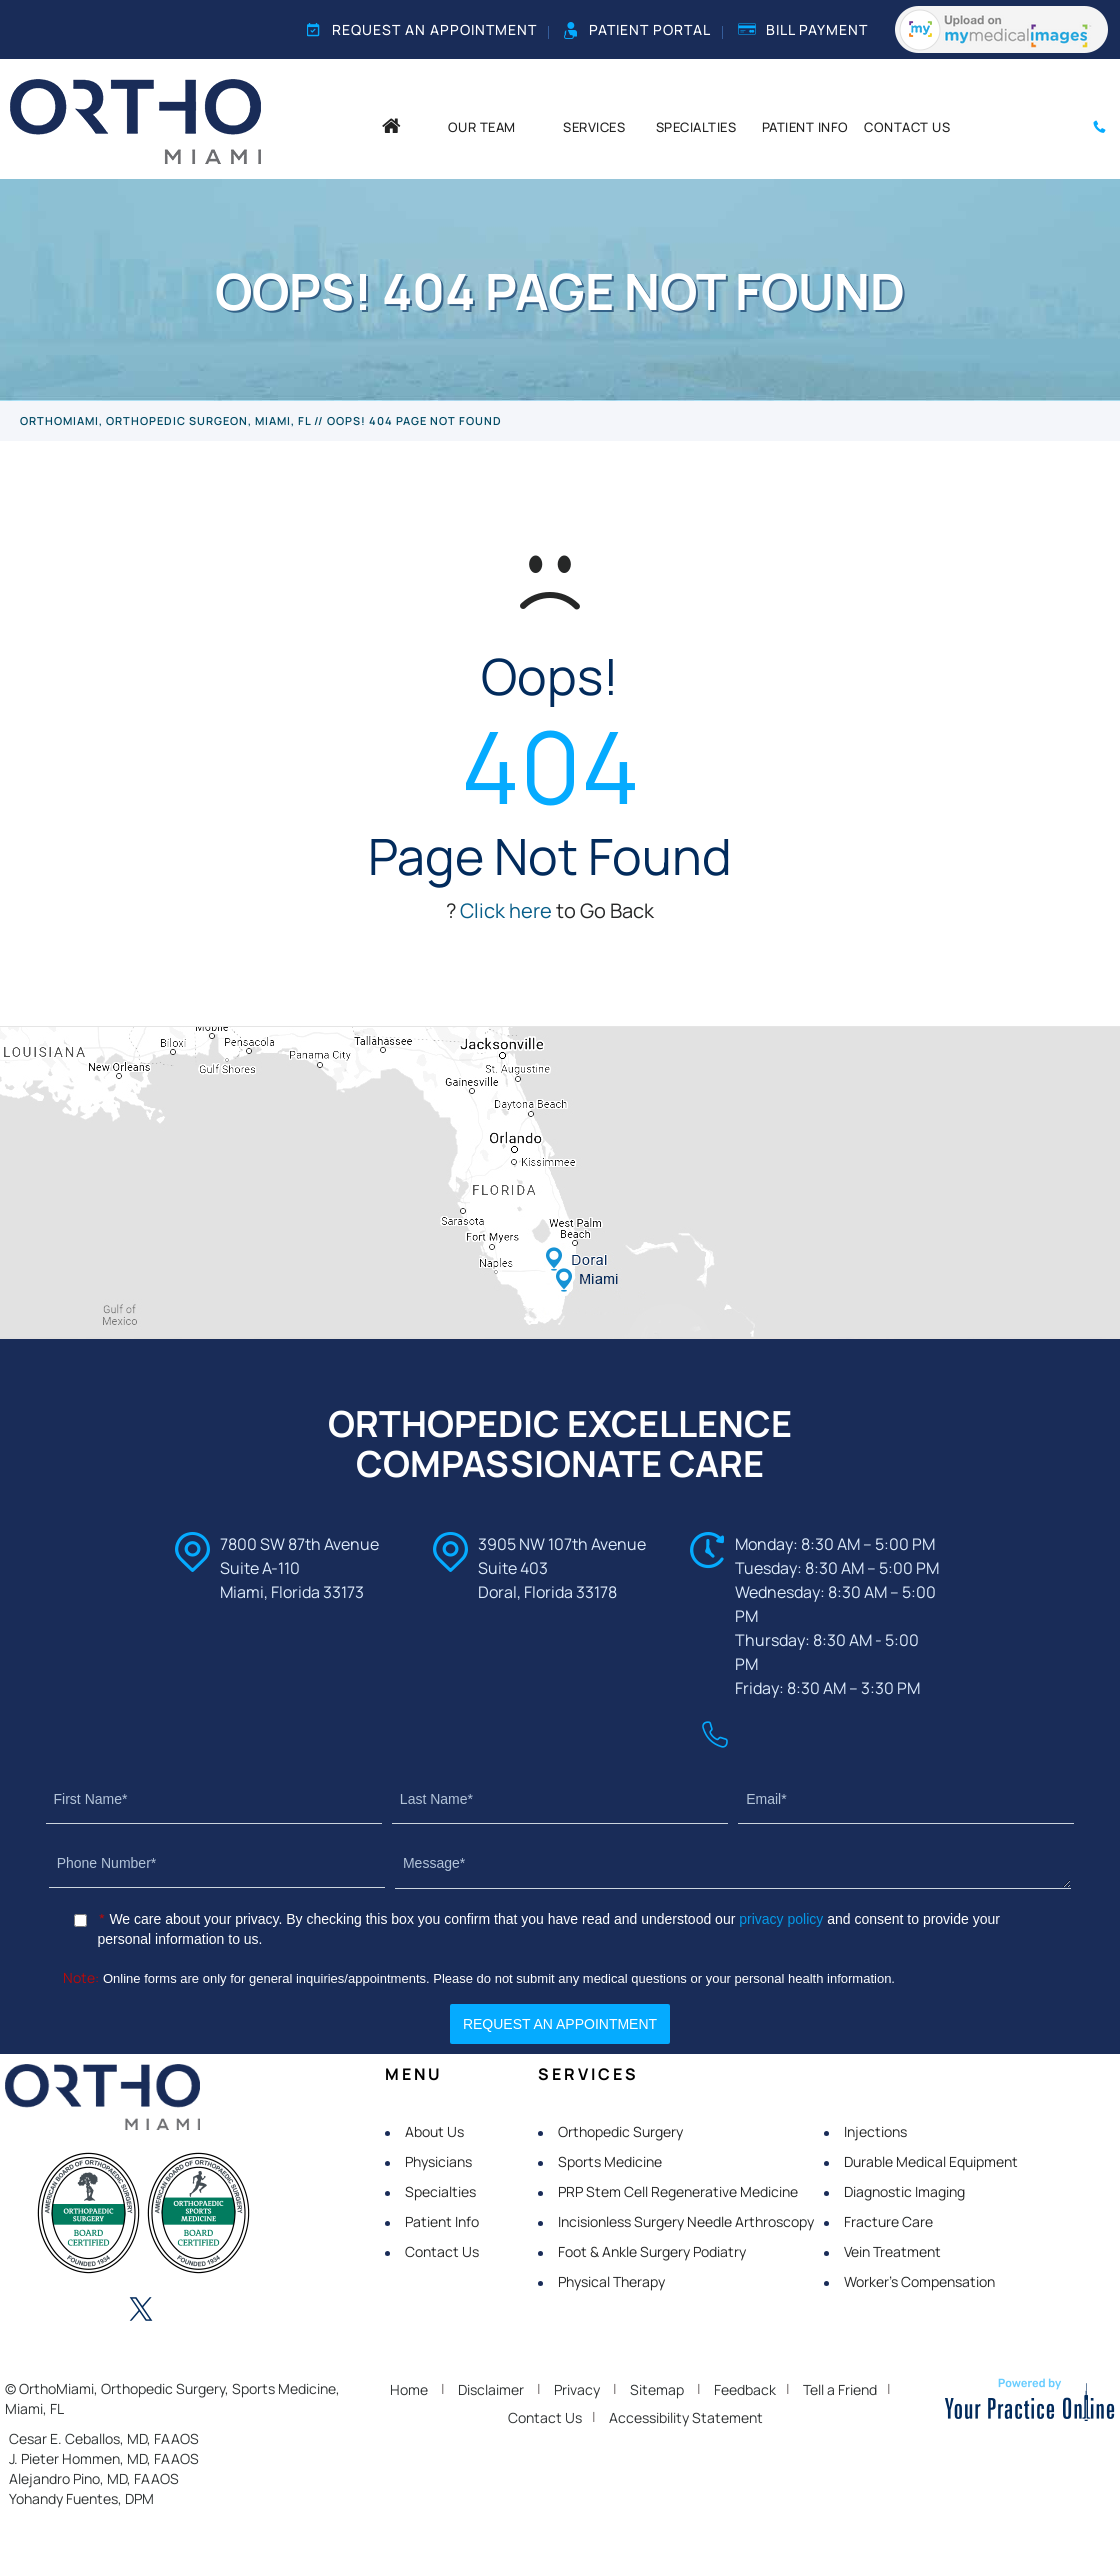 The height and width of the screenshot is (2549, 1120). I want to click on Incisionless Surgery Needle Arthroscopy, so click(686, 2221).